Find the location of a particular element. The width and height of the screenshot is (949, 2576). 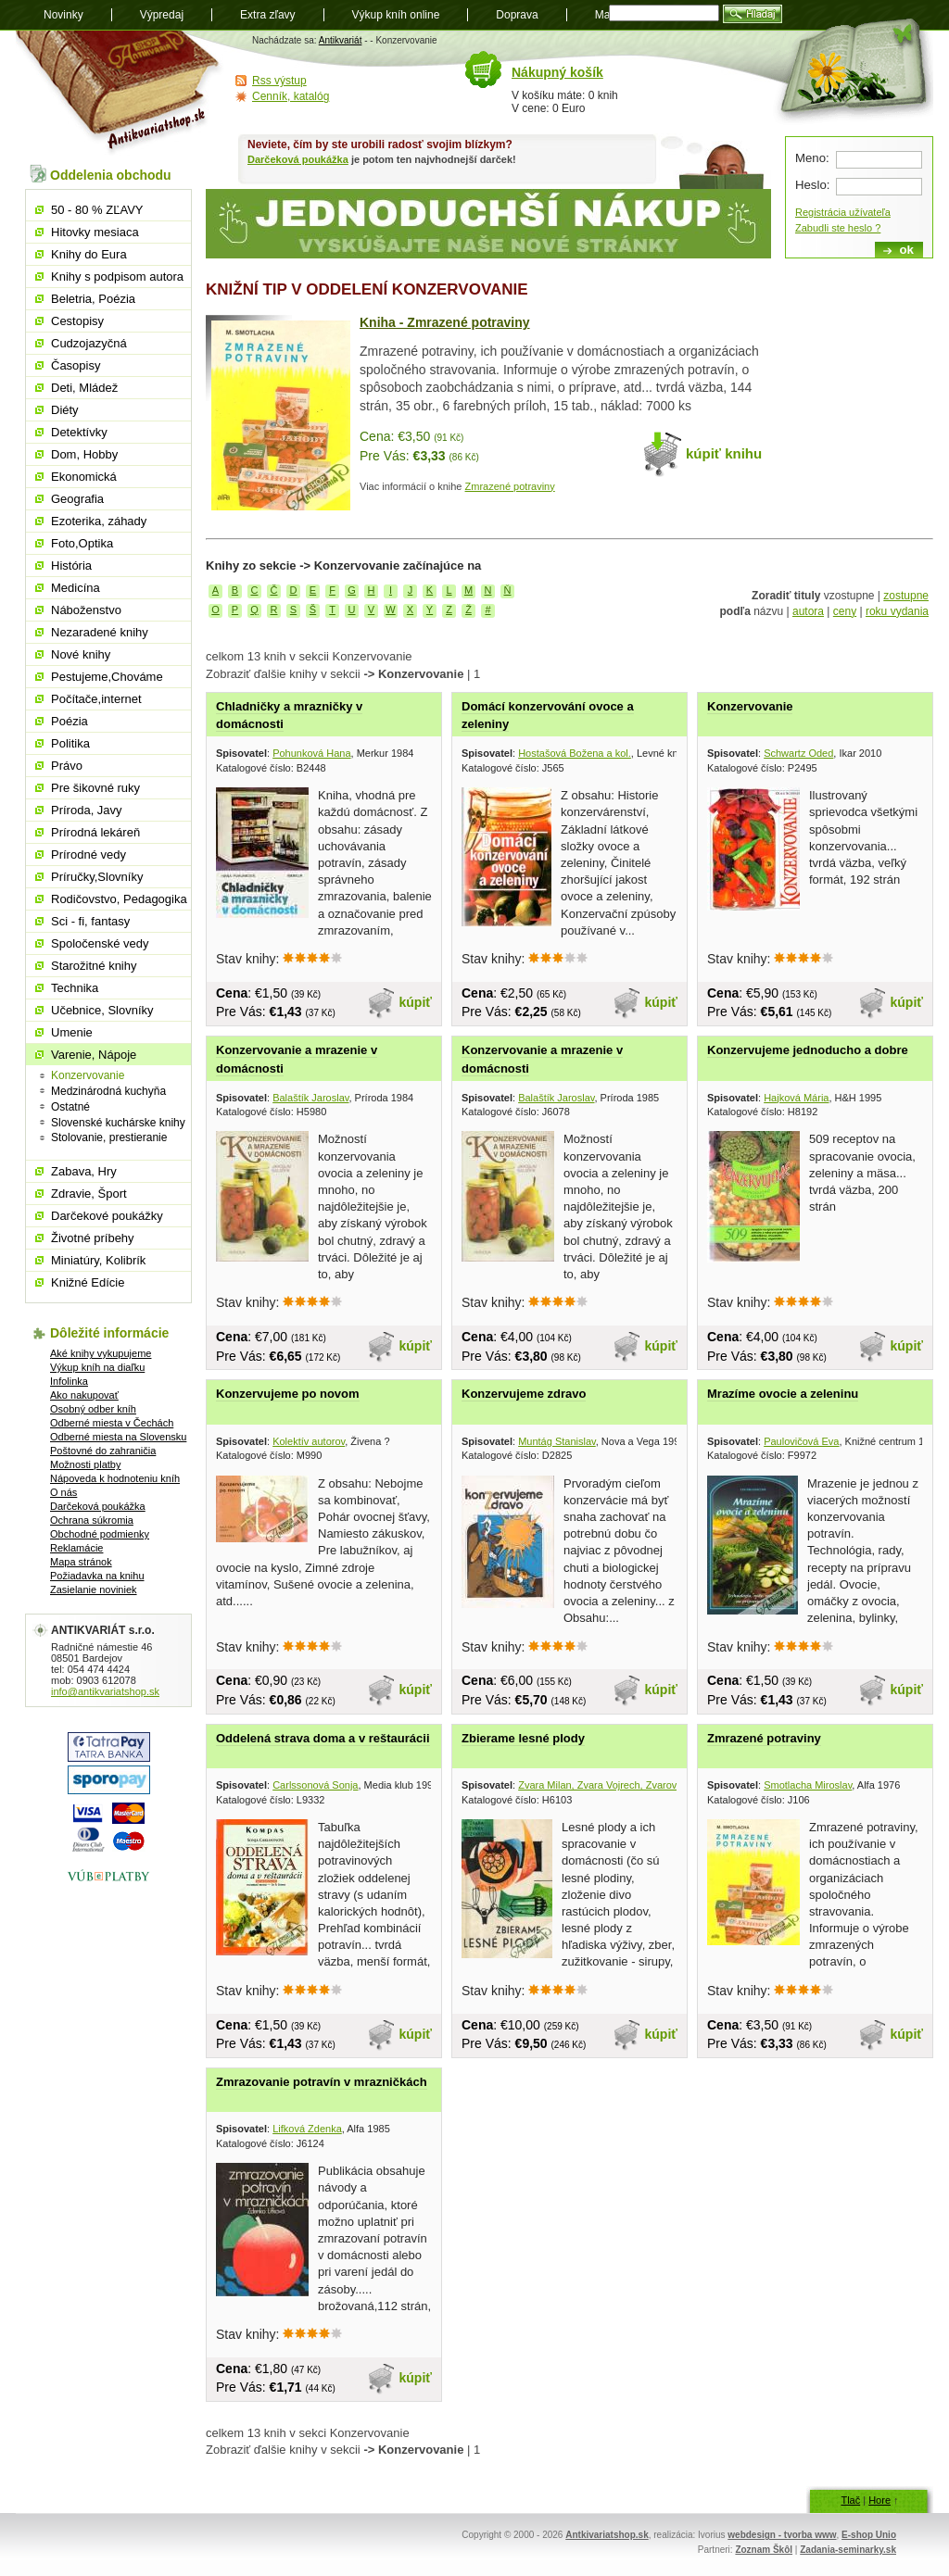

Cudzojazyčná is located at coordinates (89, 343).